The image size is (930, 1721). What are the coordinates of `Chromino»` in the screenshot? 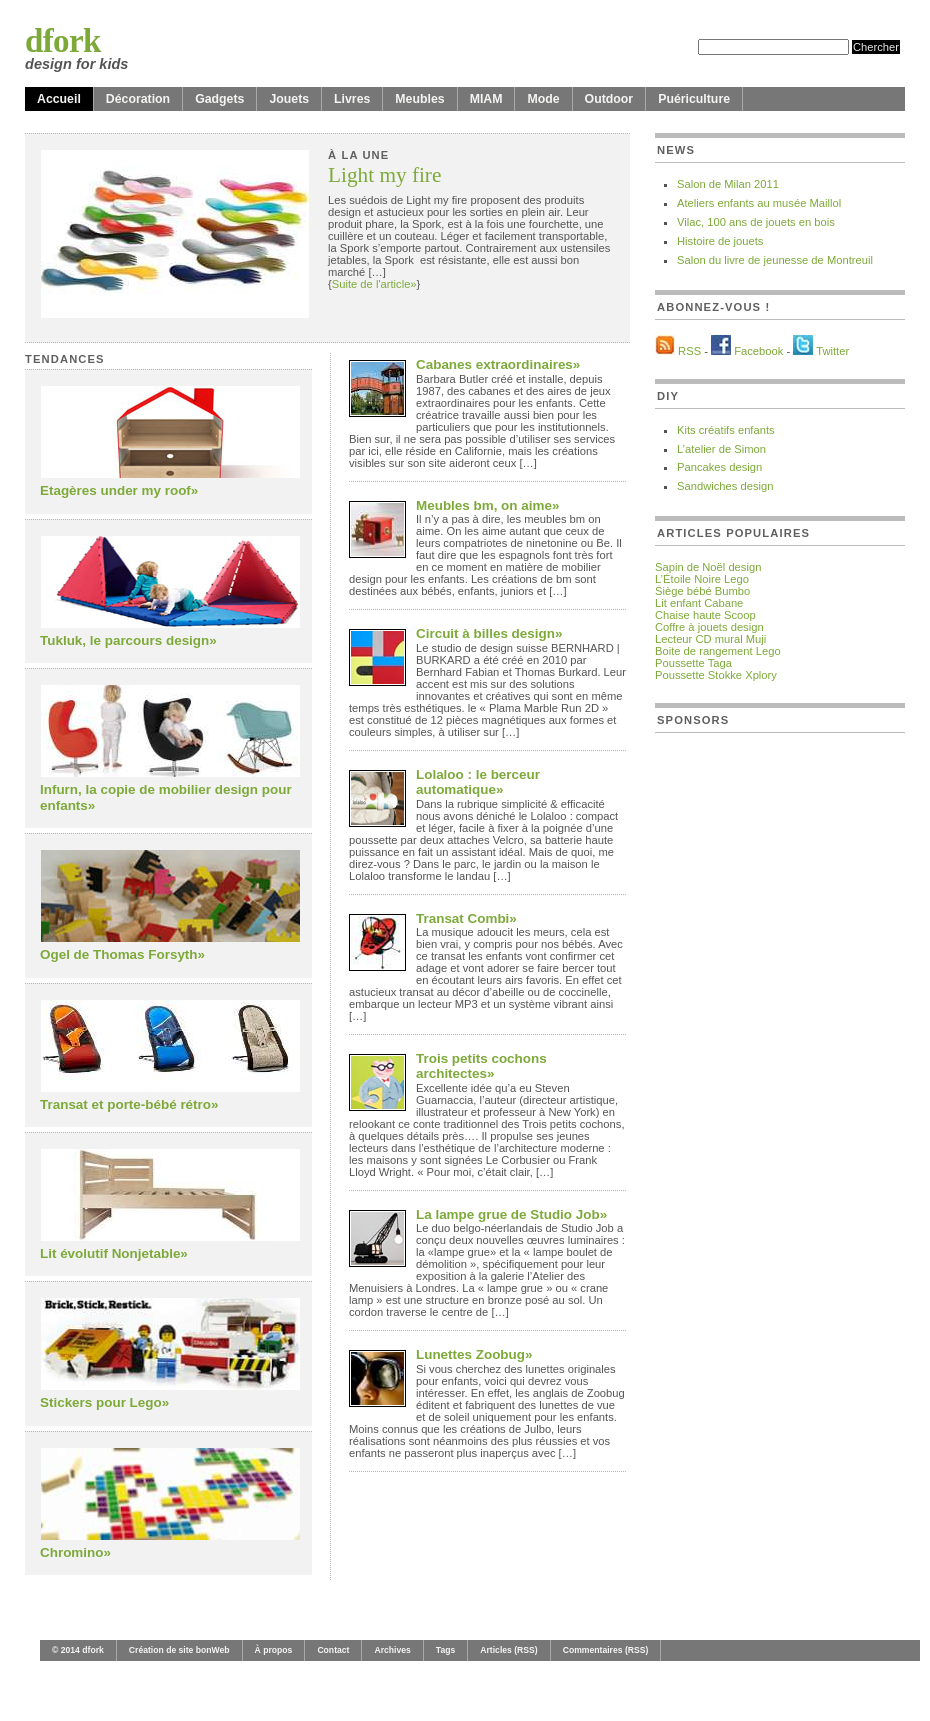 It's located at (75, 1552).